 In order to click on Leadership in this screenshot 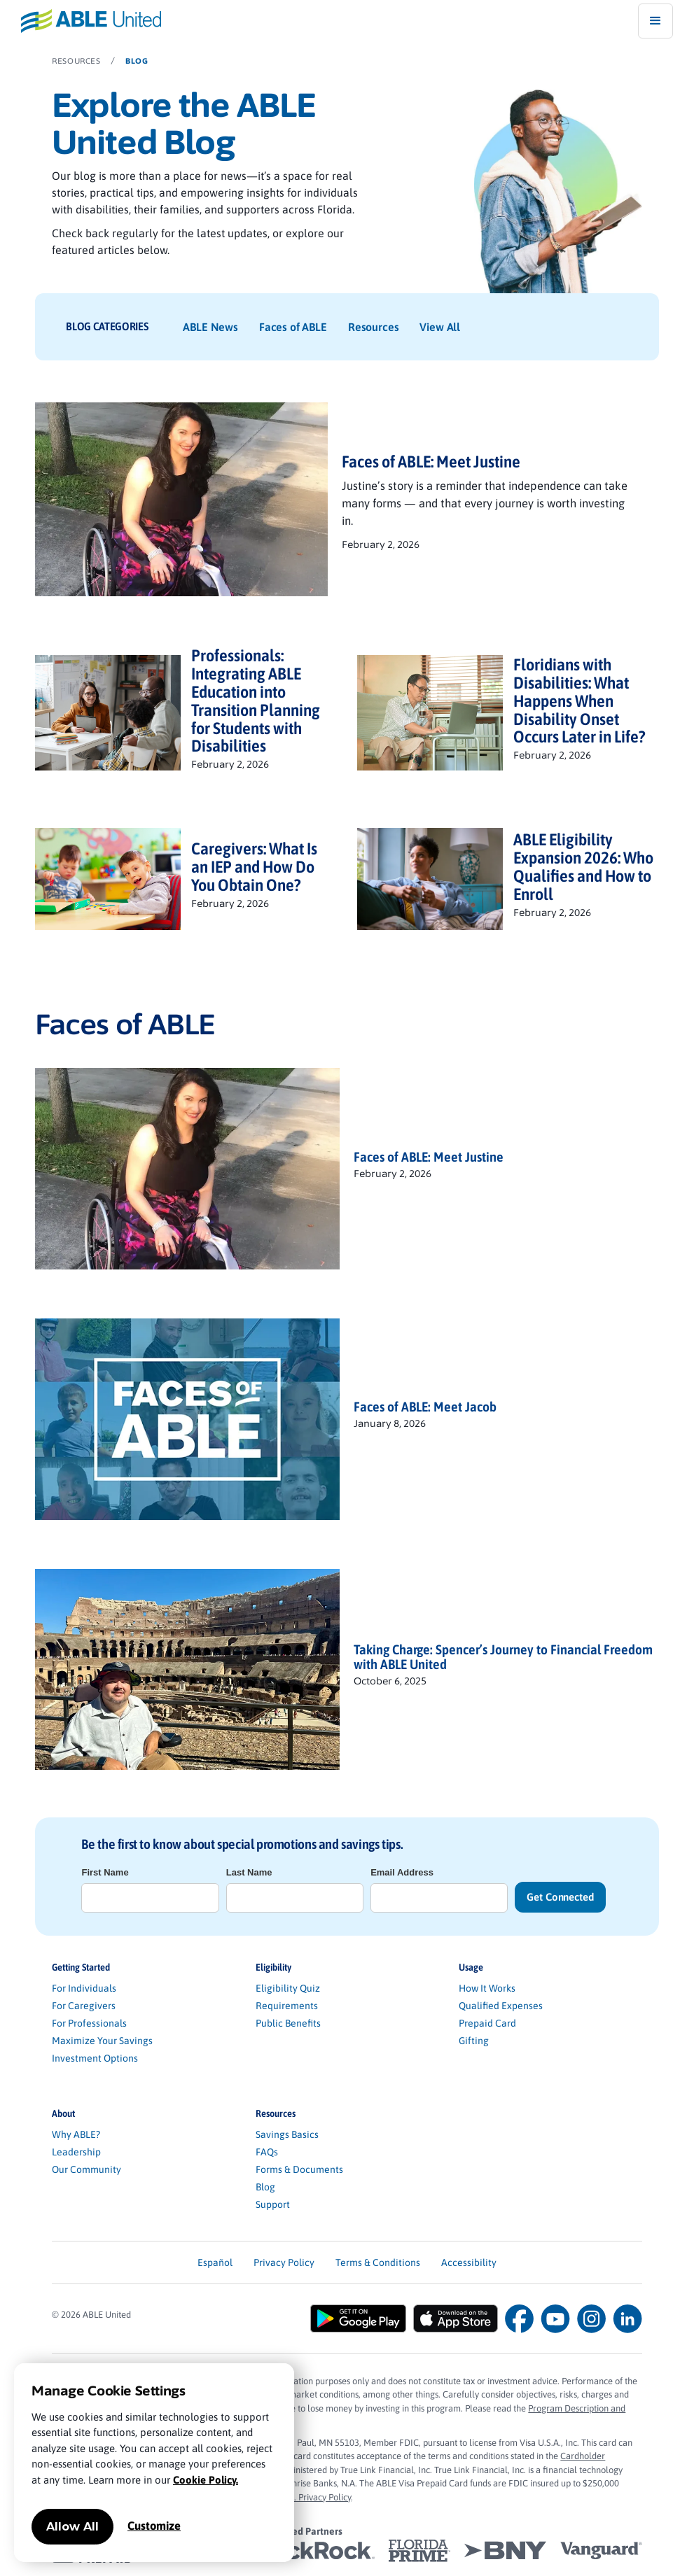, I will do `click(76, 2152)`.